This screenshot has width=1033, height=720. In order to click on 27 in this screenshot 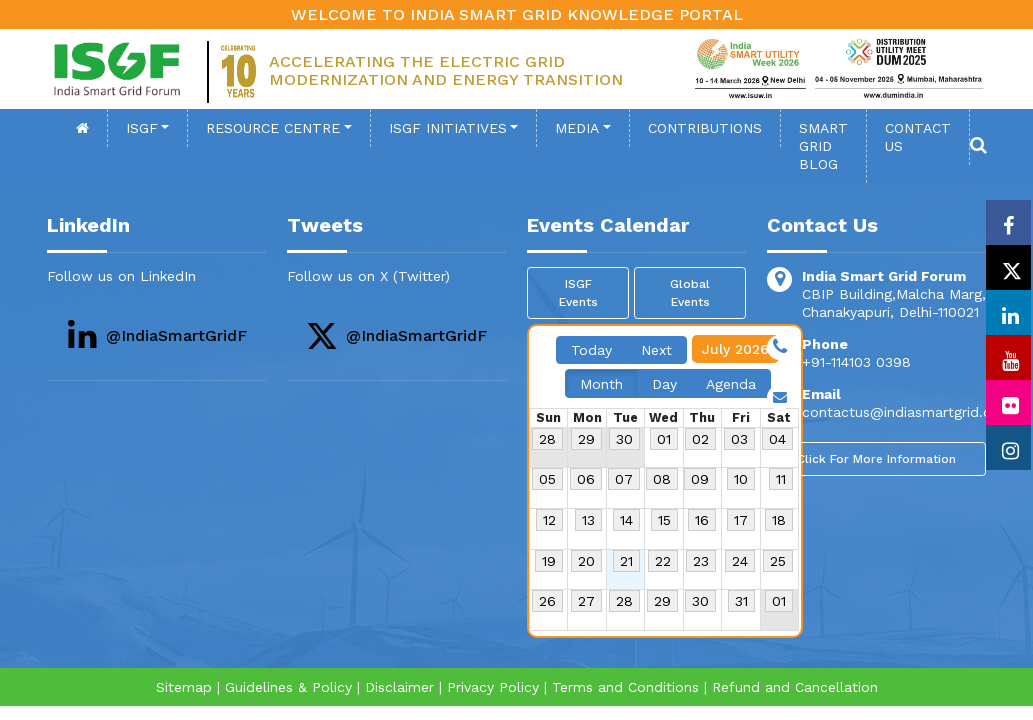, I will do `click(586, 601)`.